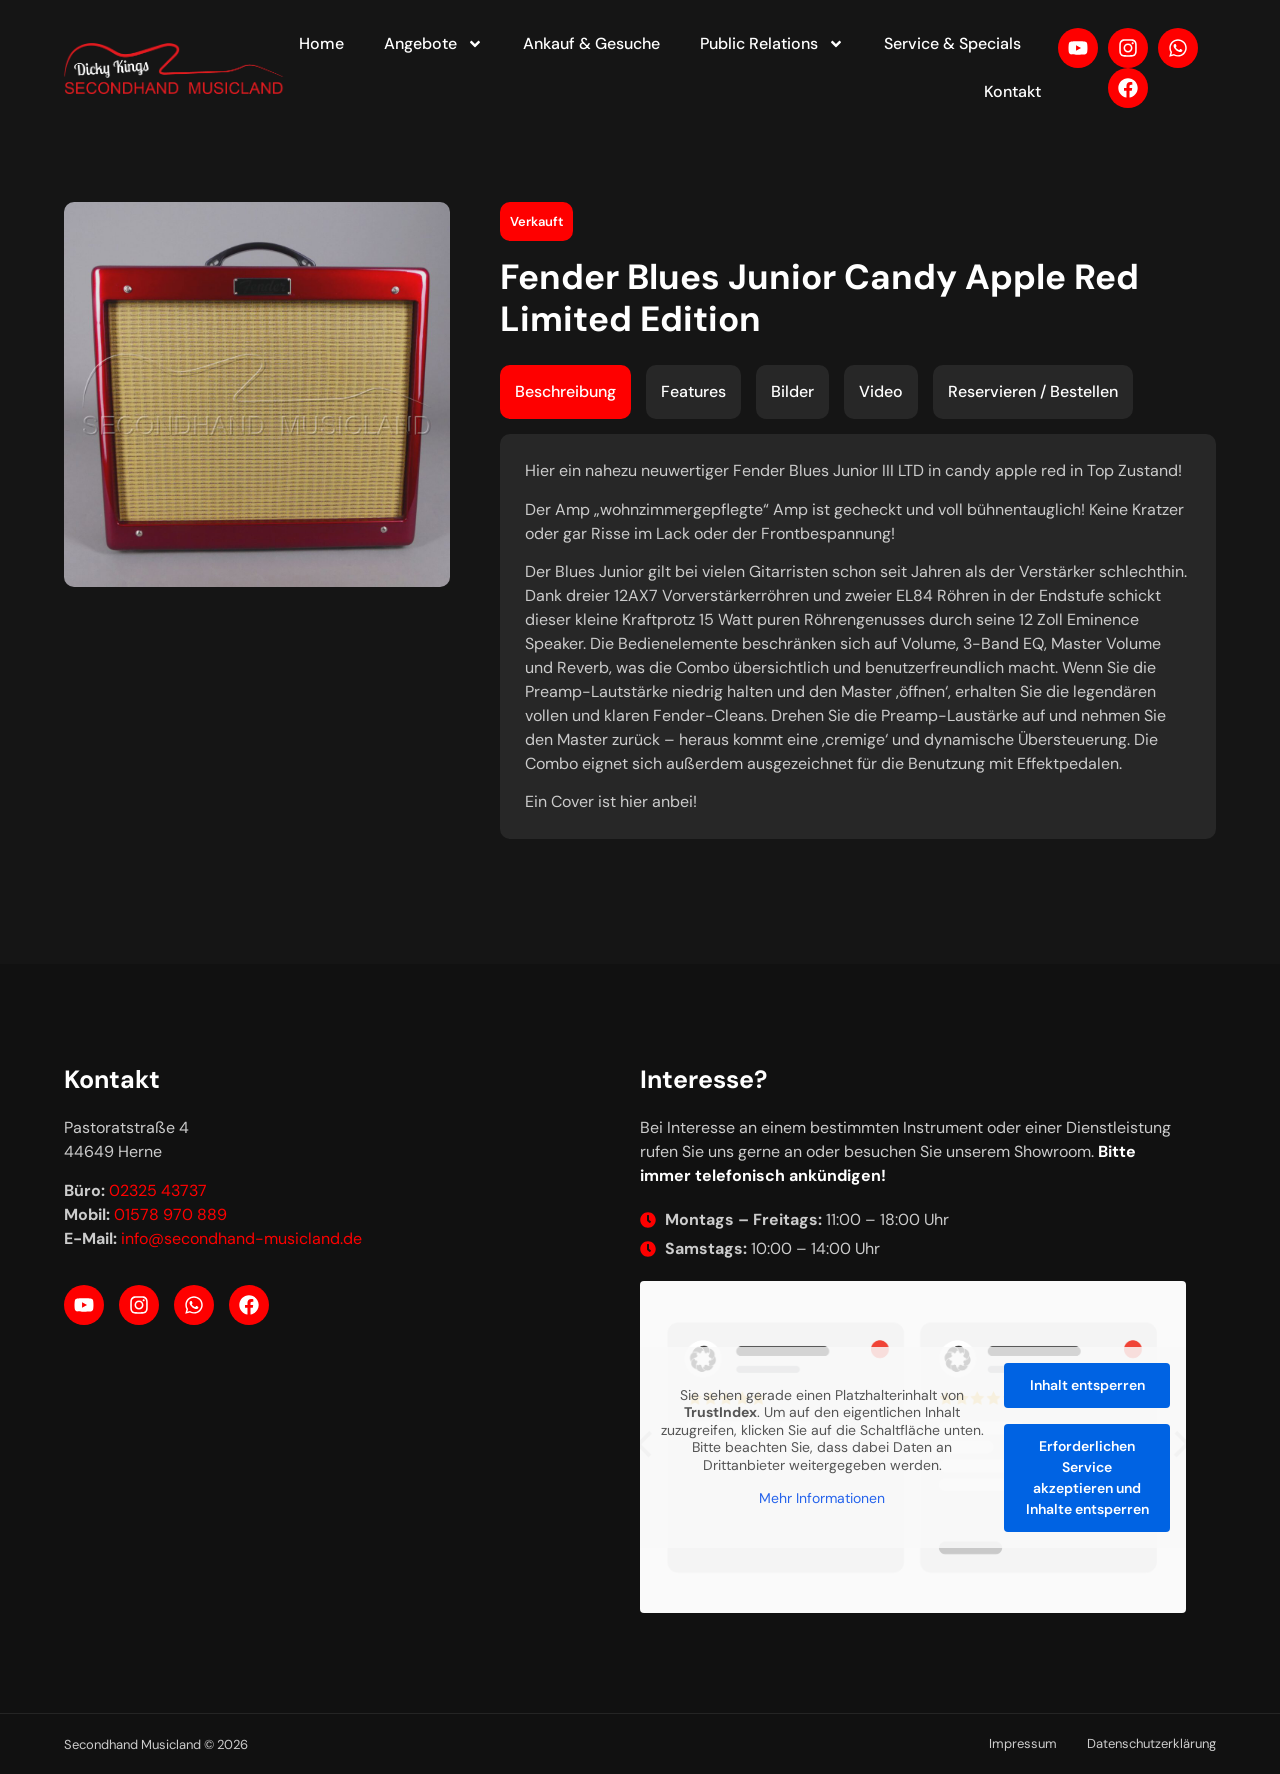 The image size is (1280, 1774). Describe the element at coordinates (433, 44) in the screenshot. I see `Angebote` at that location.